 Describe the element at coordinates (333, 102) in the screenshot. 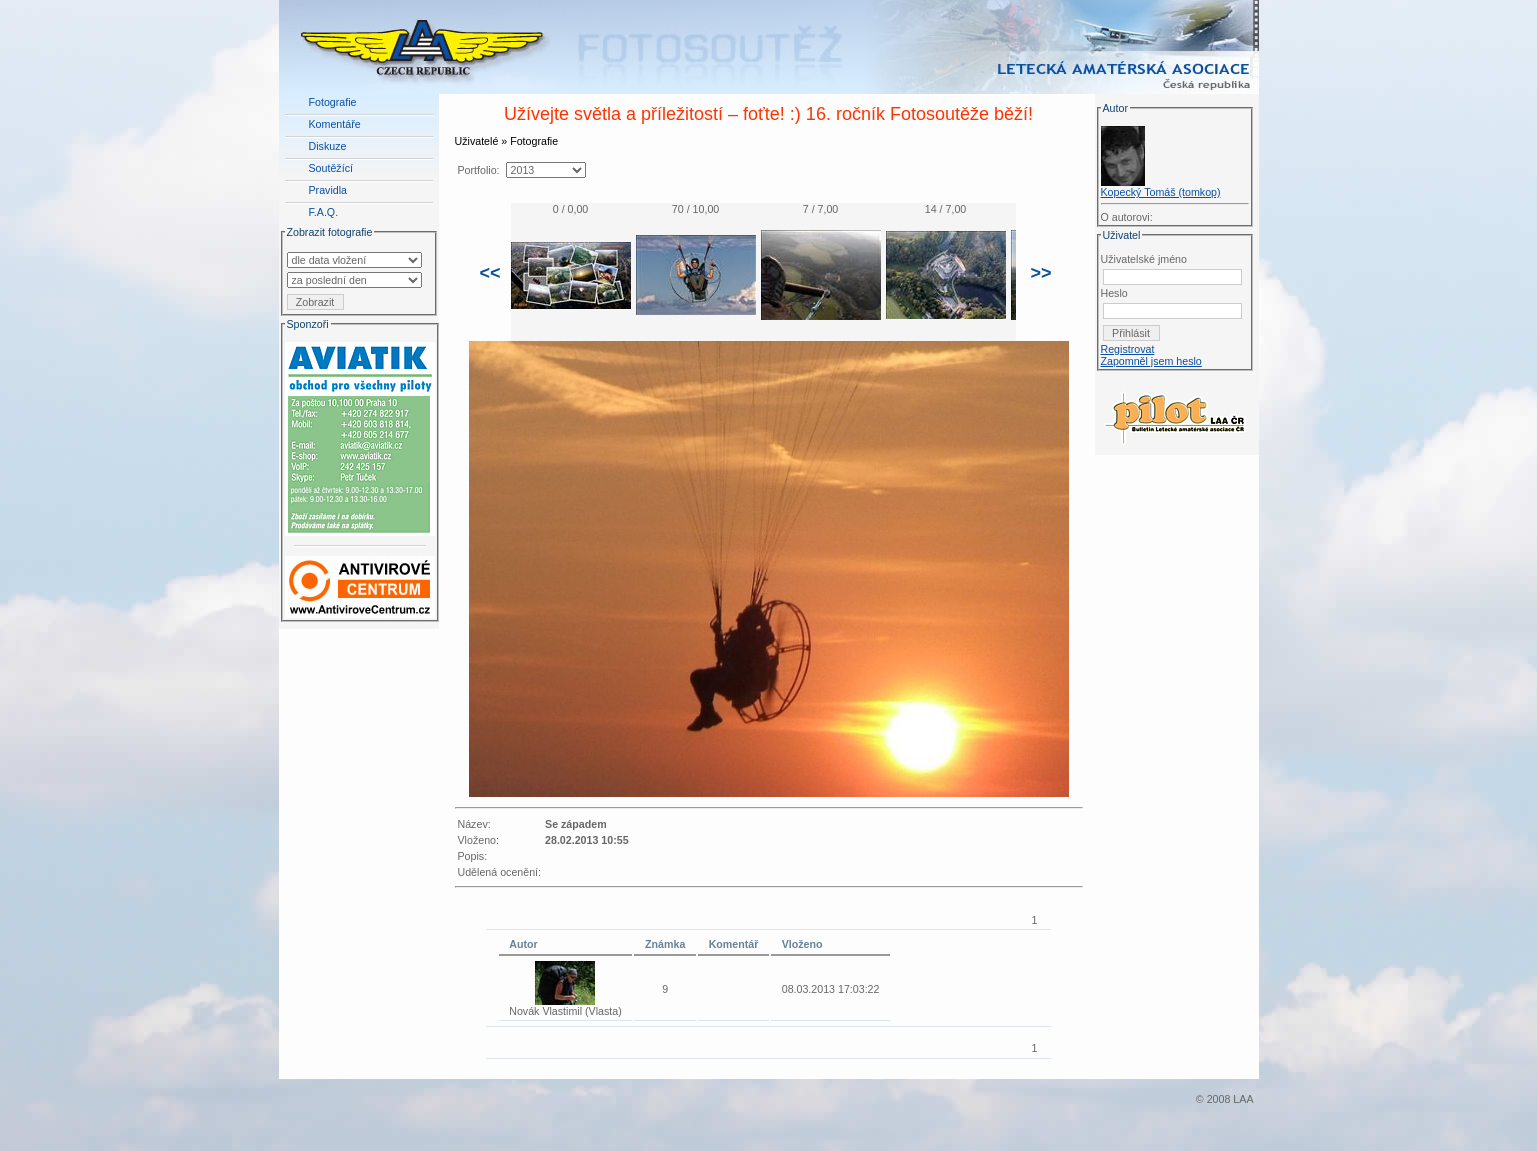

I see `Fotografie` at that location.